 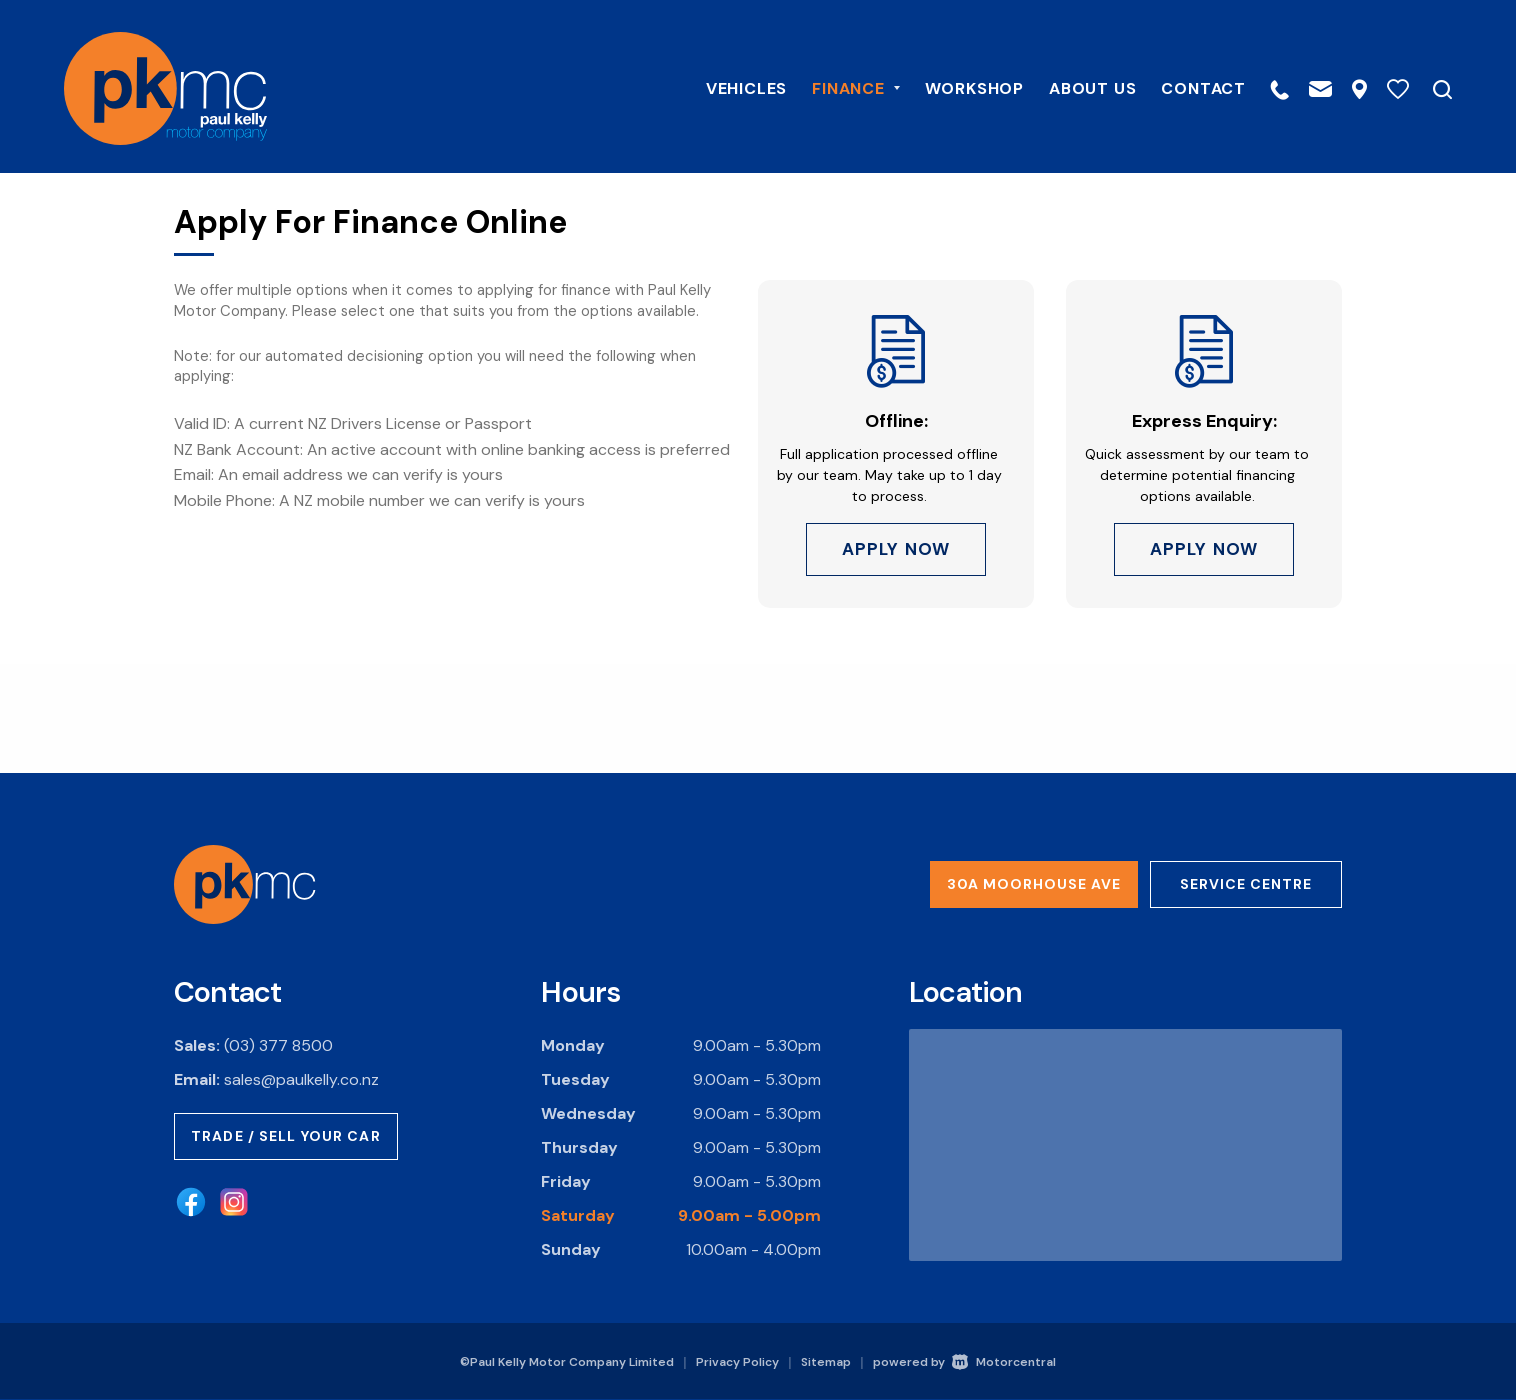 I want to click on Apply Now, so click(x=896, y=551).